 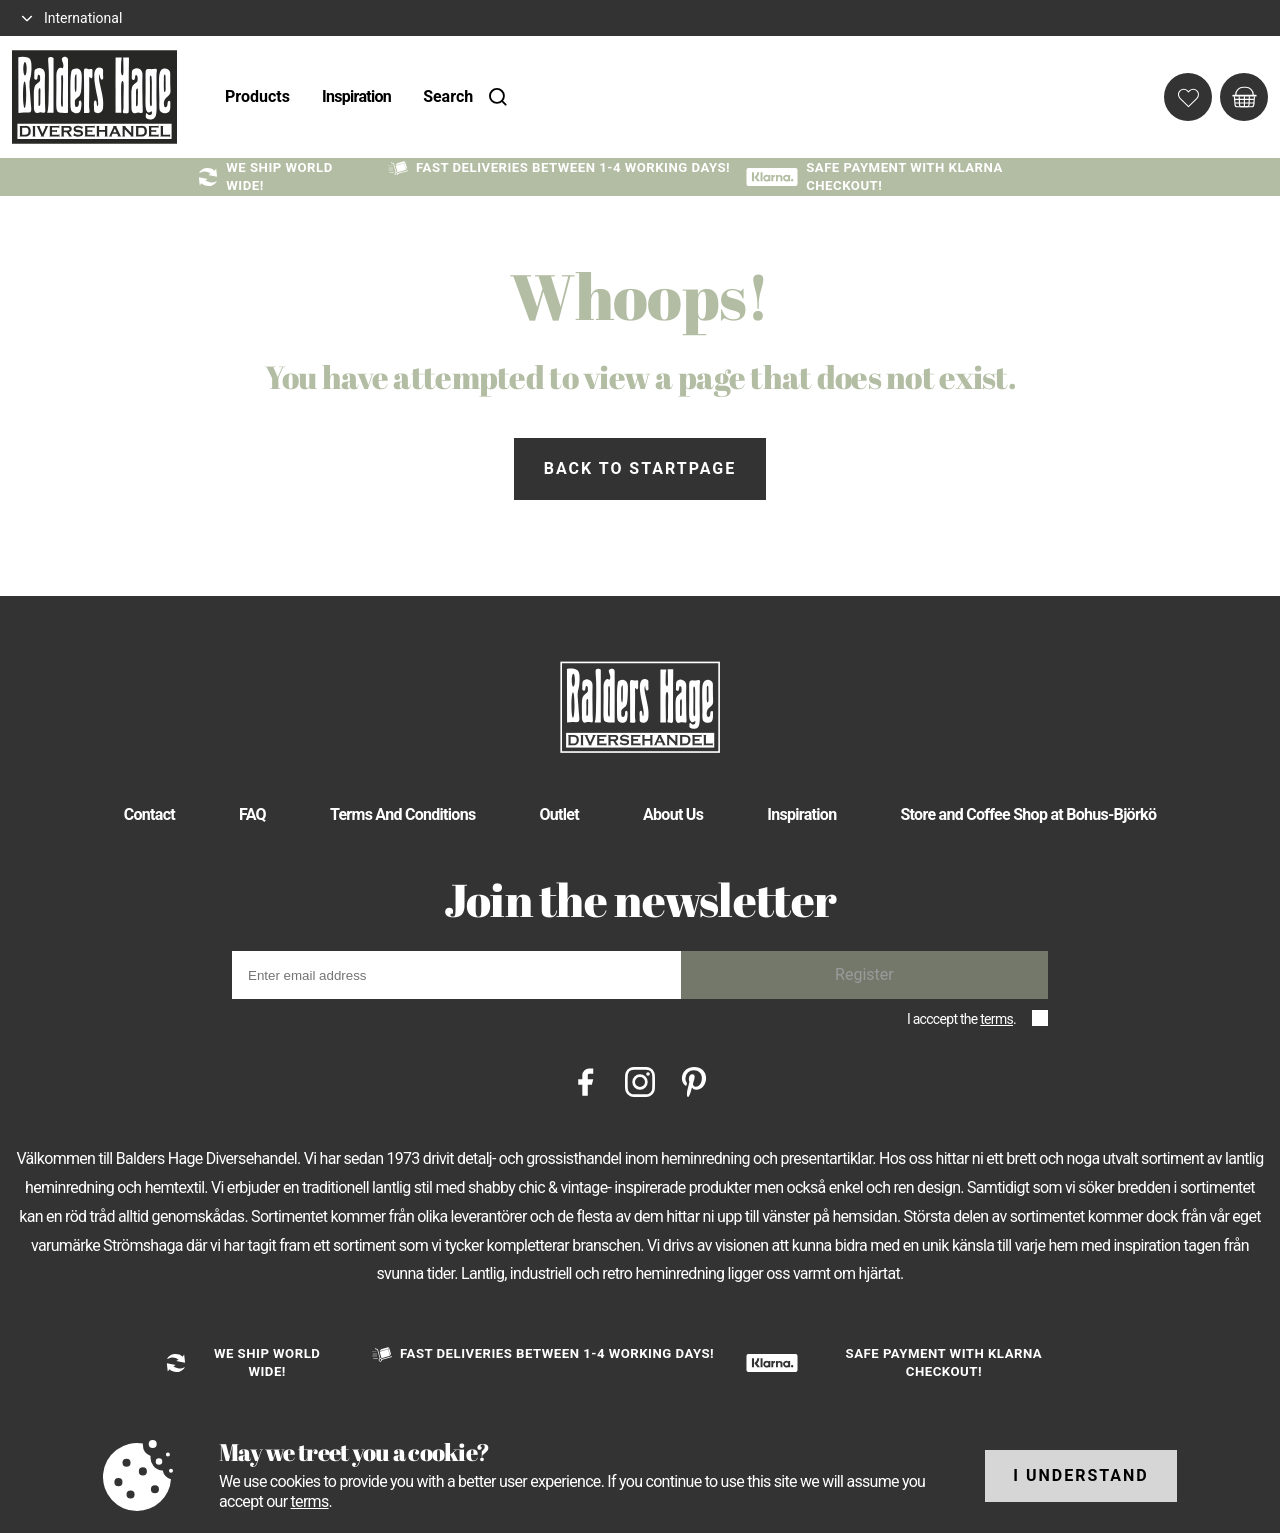 What do you see at coordinates (257, 96) in the screenshot?
I see `Products` at bounding box center [257, 96].